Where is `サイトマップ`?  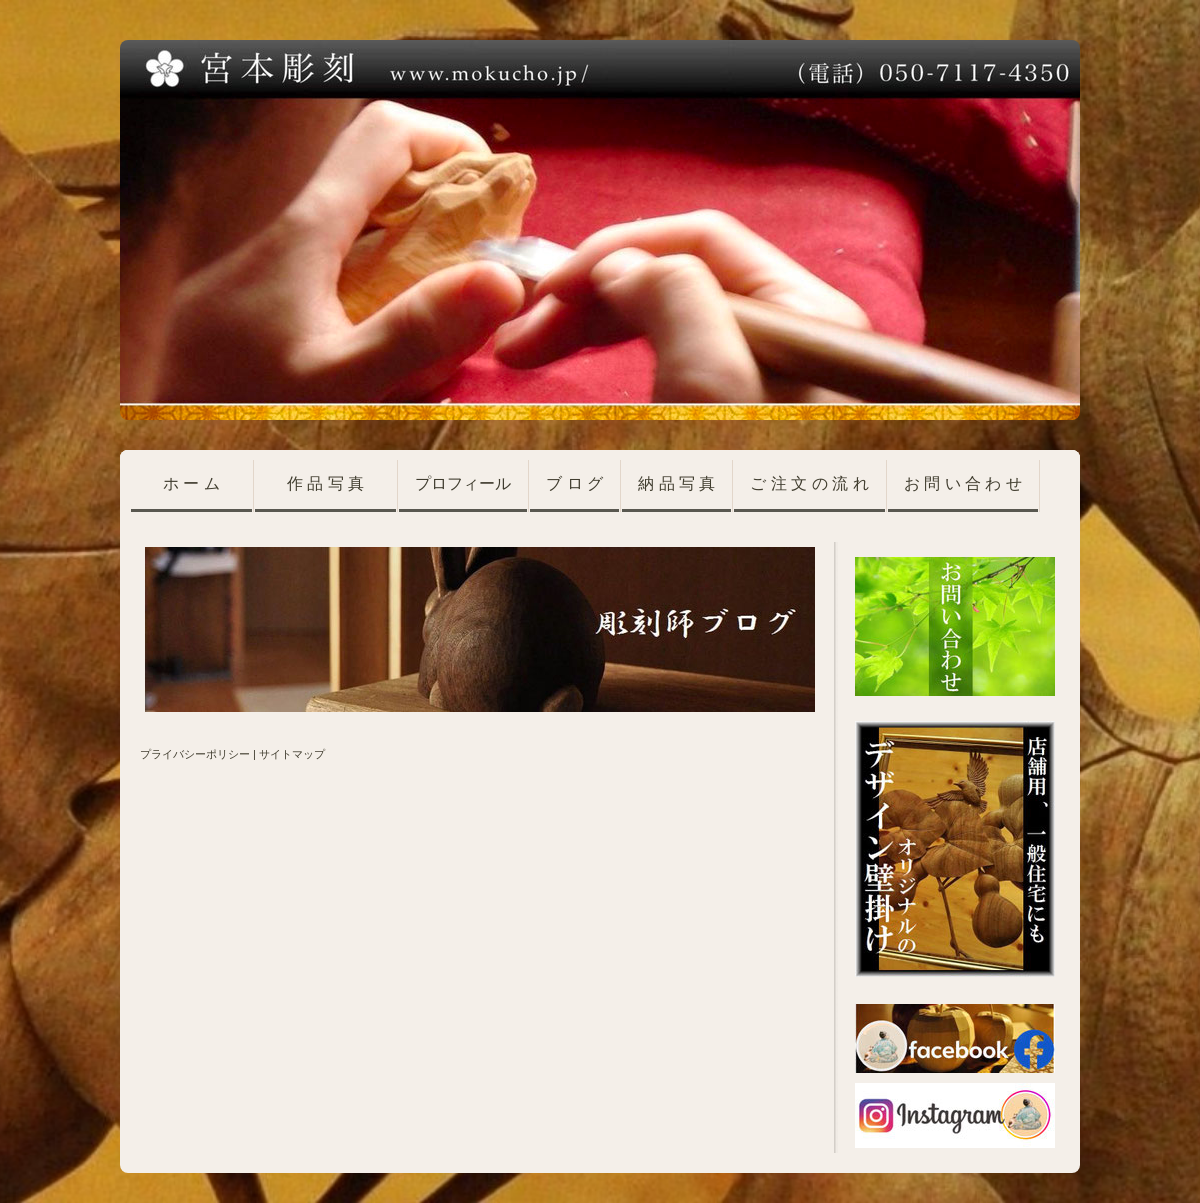 サイトマップ is located at coordinates (292, 754).